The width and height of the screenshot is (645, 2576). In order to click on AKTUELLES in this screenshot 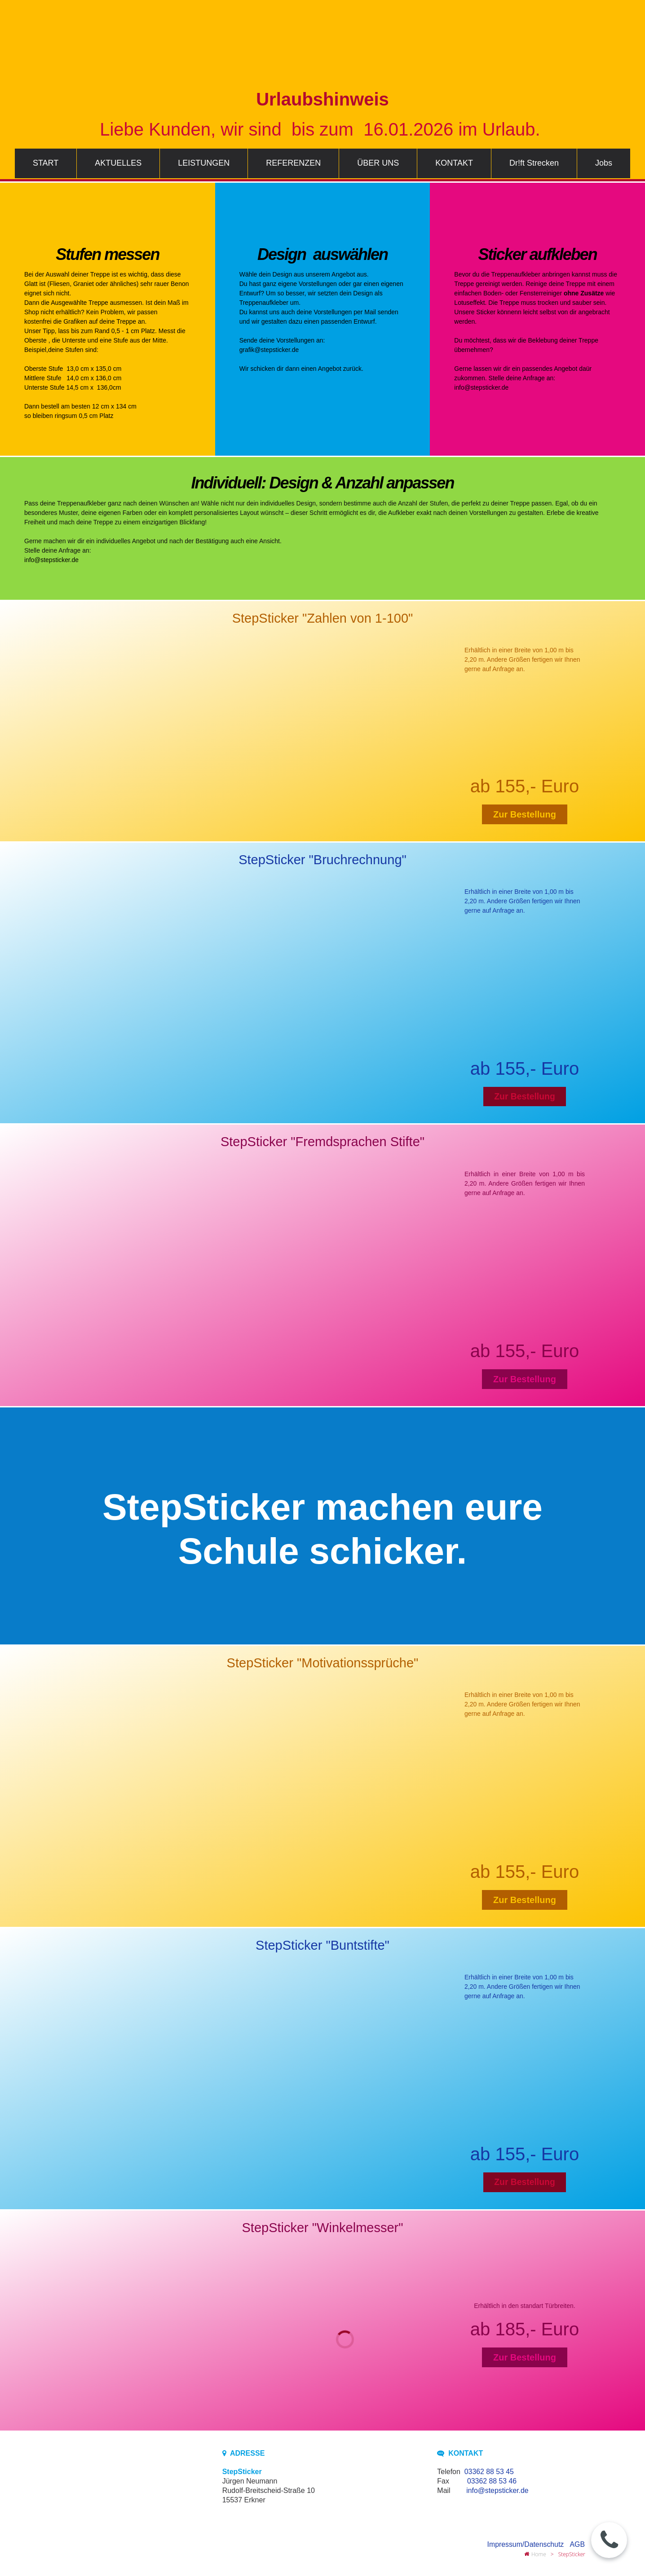, I will do `click(118, 162)`.